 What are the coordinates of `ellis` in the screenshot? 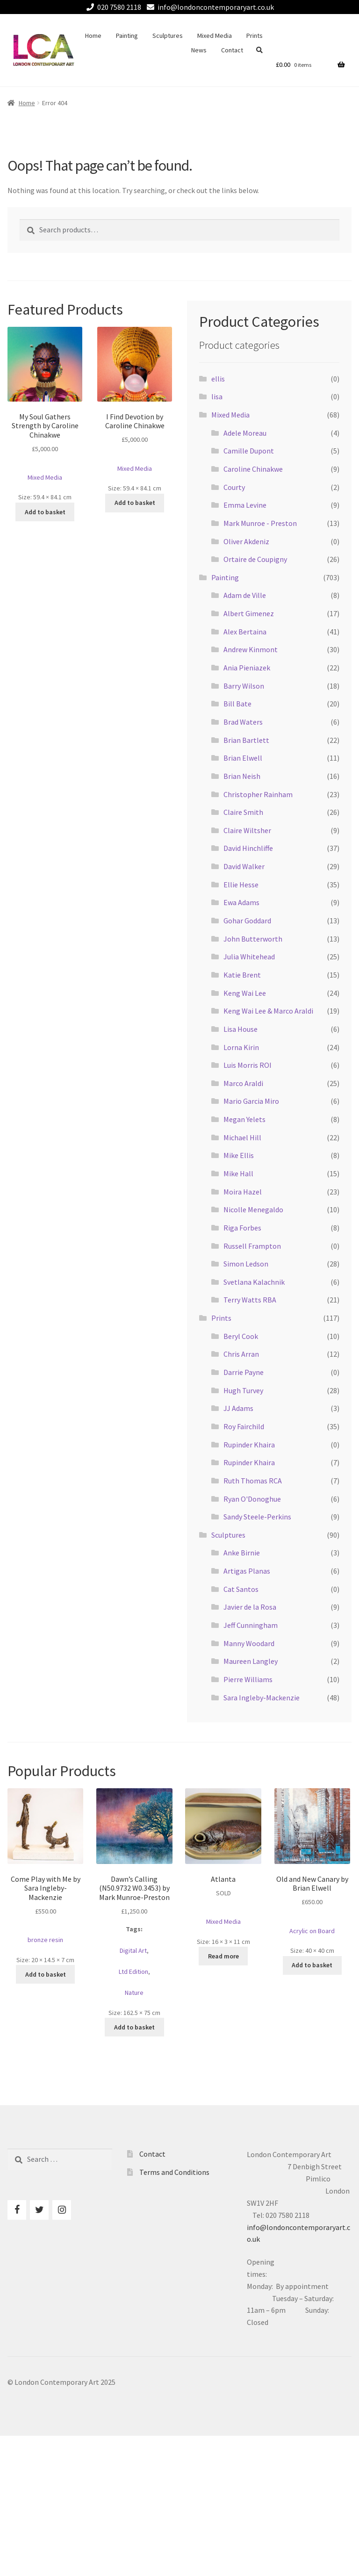 It's located at (218, 378).